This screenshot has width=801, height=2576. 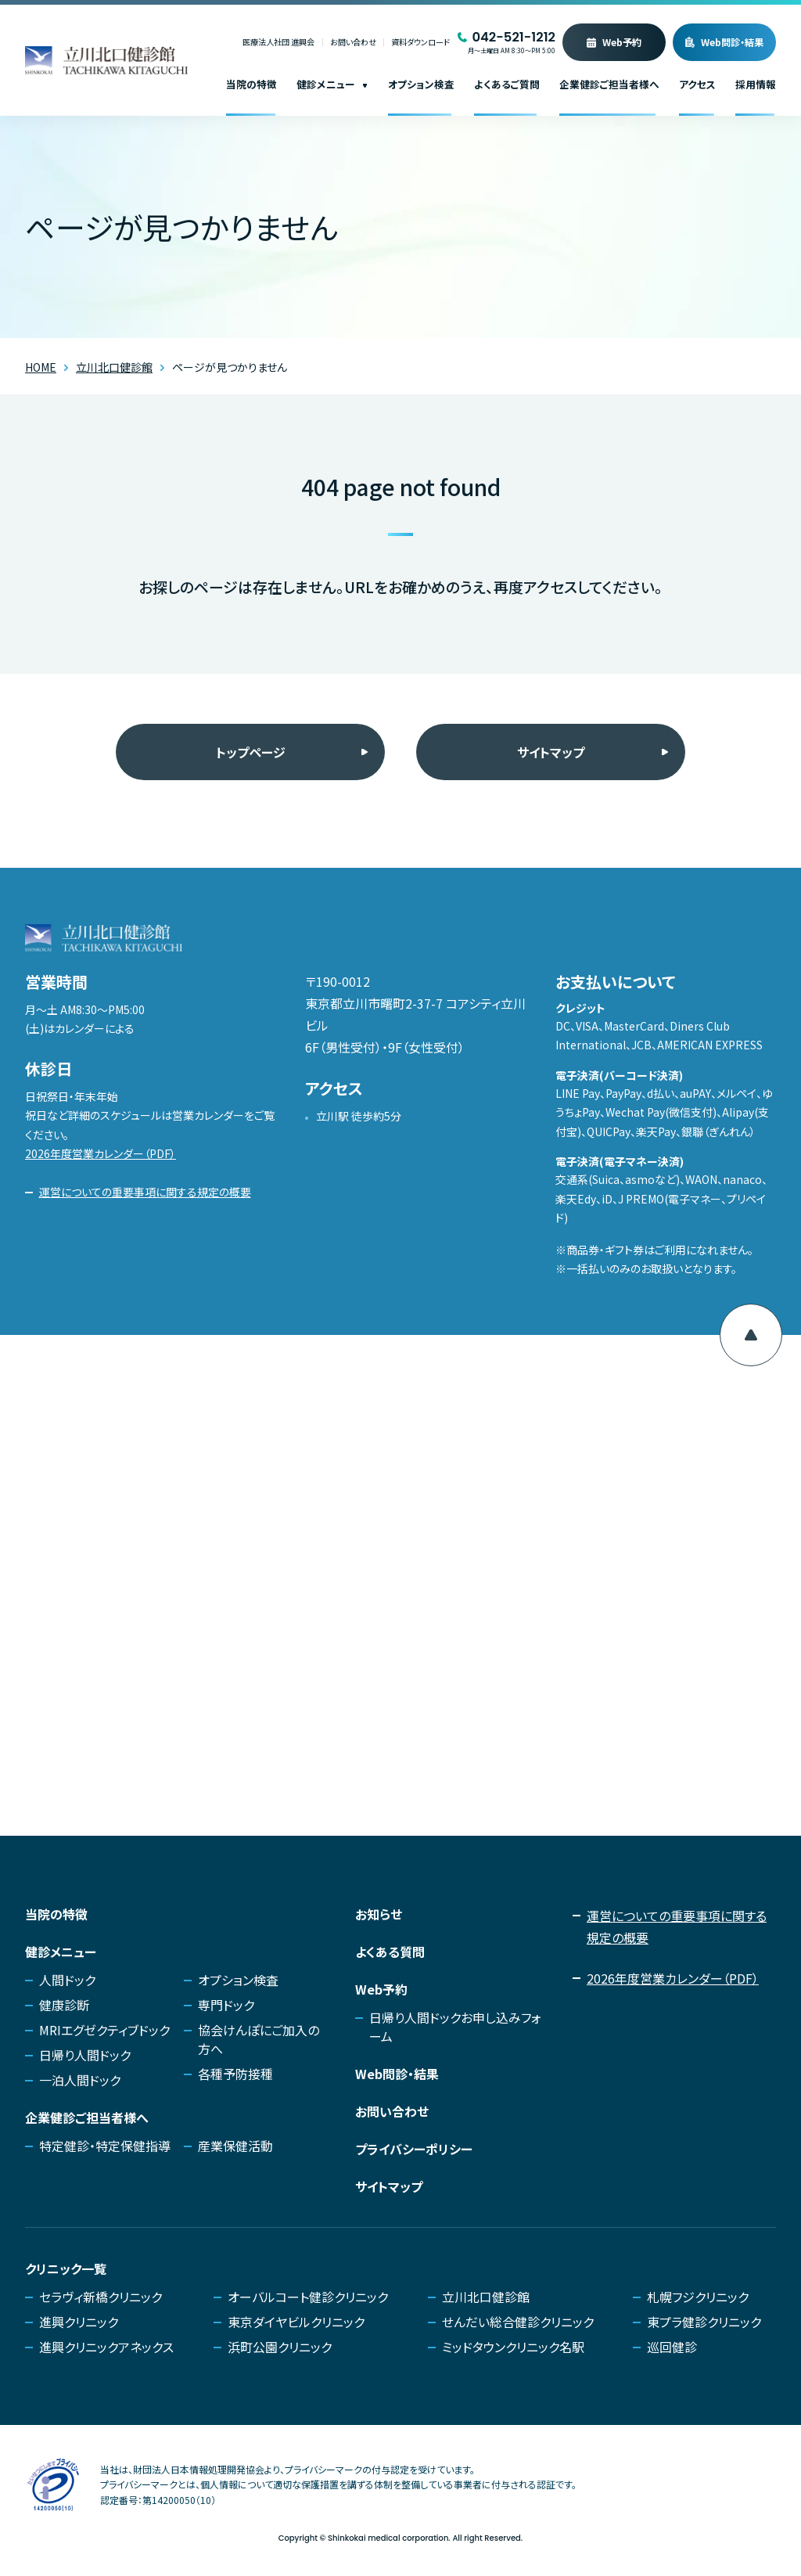 I want to click on 専門ドック, so click(x=226, y=2004).